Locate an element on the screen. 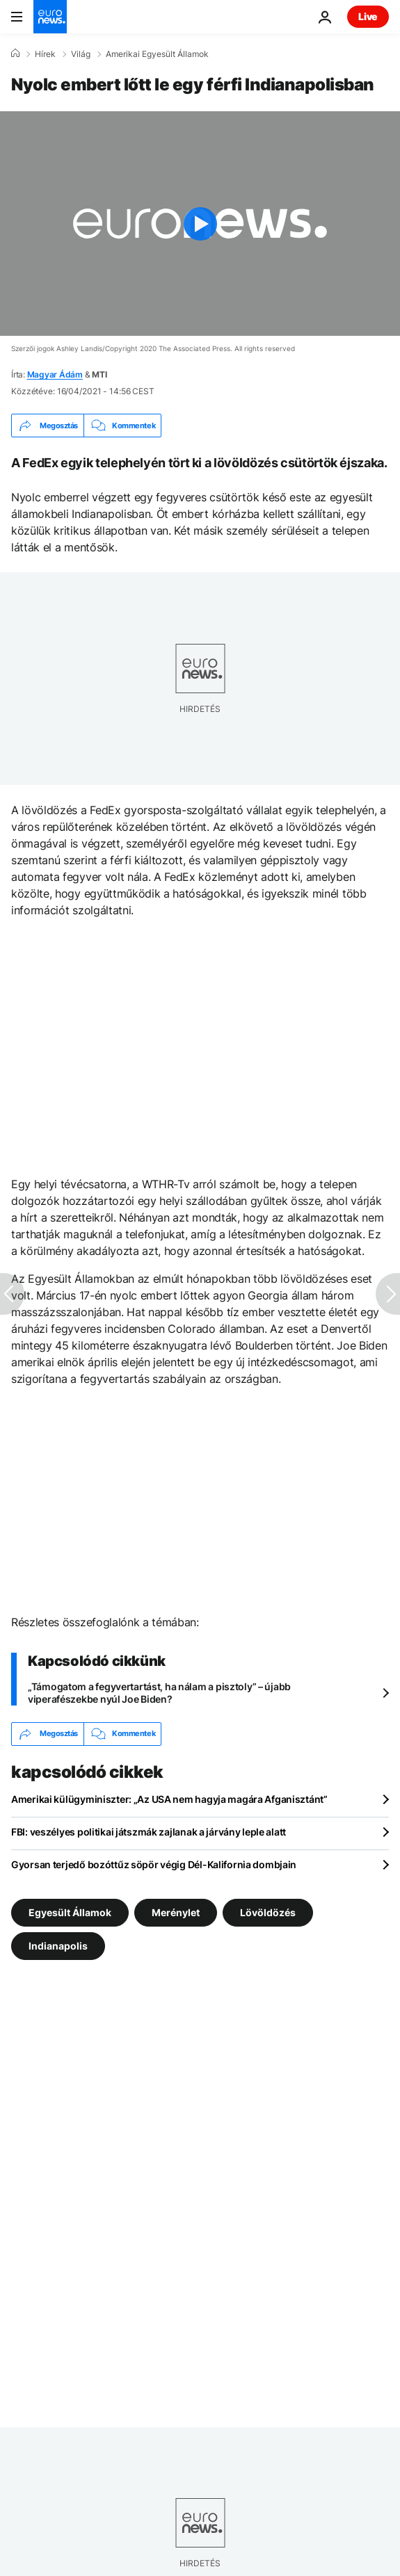 This screenshot has height=2576, width=400. Egyesült Államok [További cikkek megtekintése a Egyesült Államok címkéről] is located at coordinates (70, 1912).